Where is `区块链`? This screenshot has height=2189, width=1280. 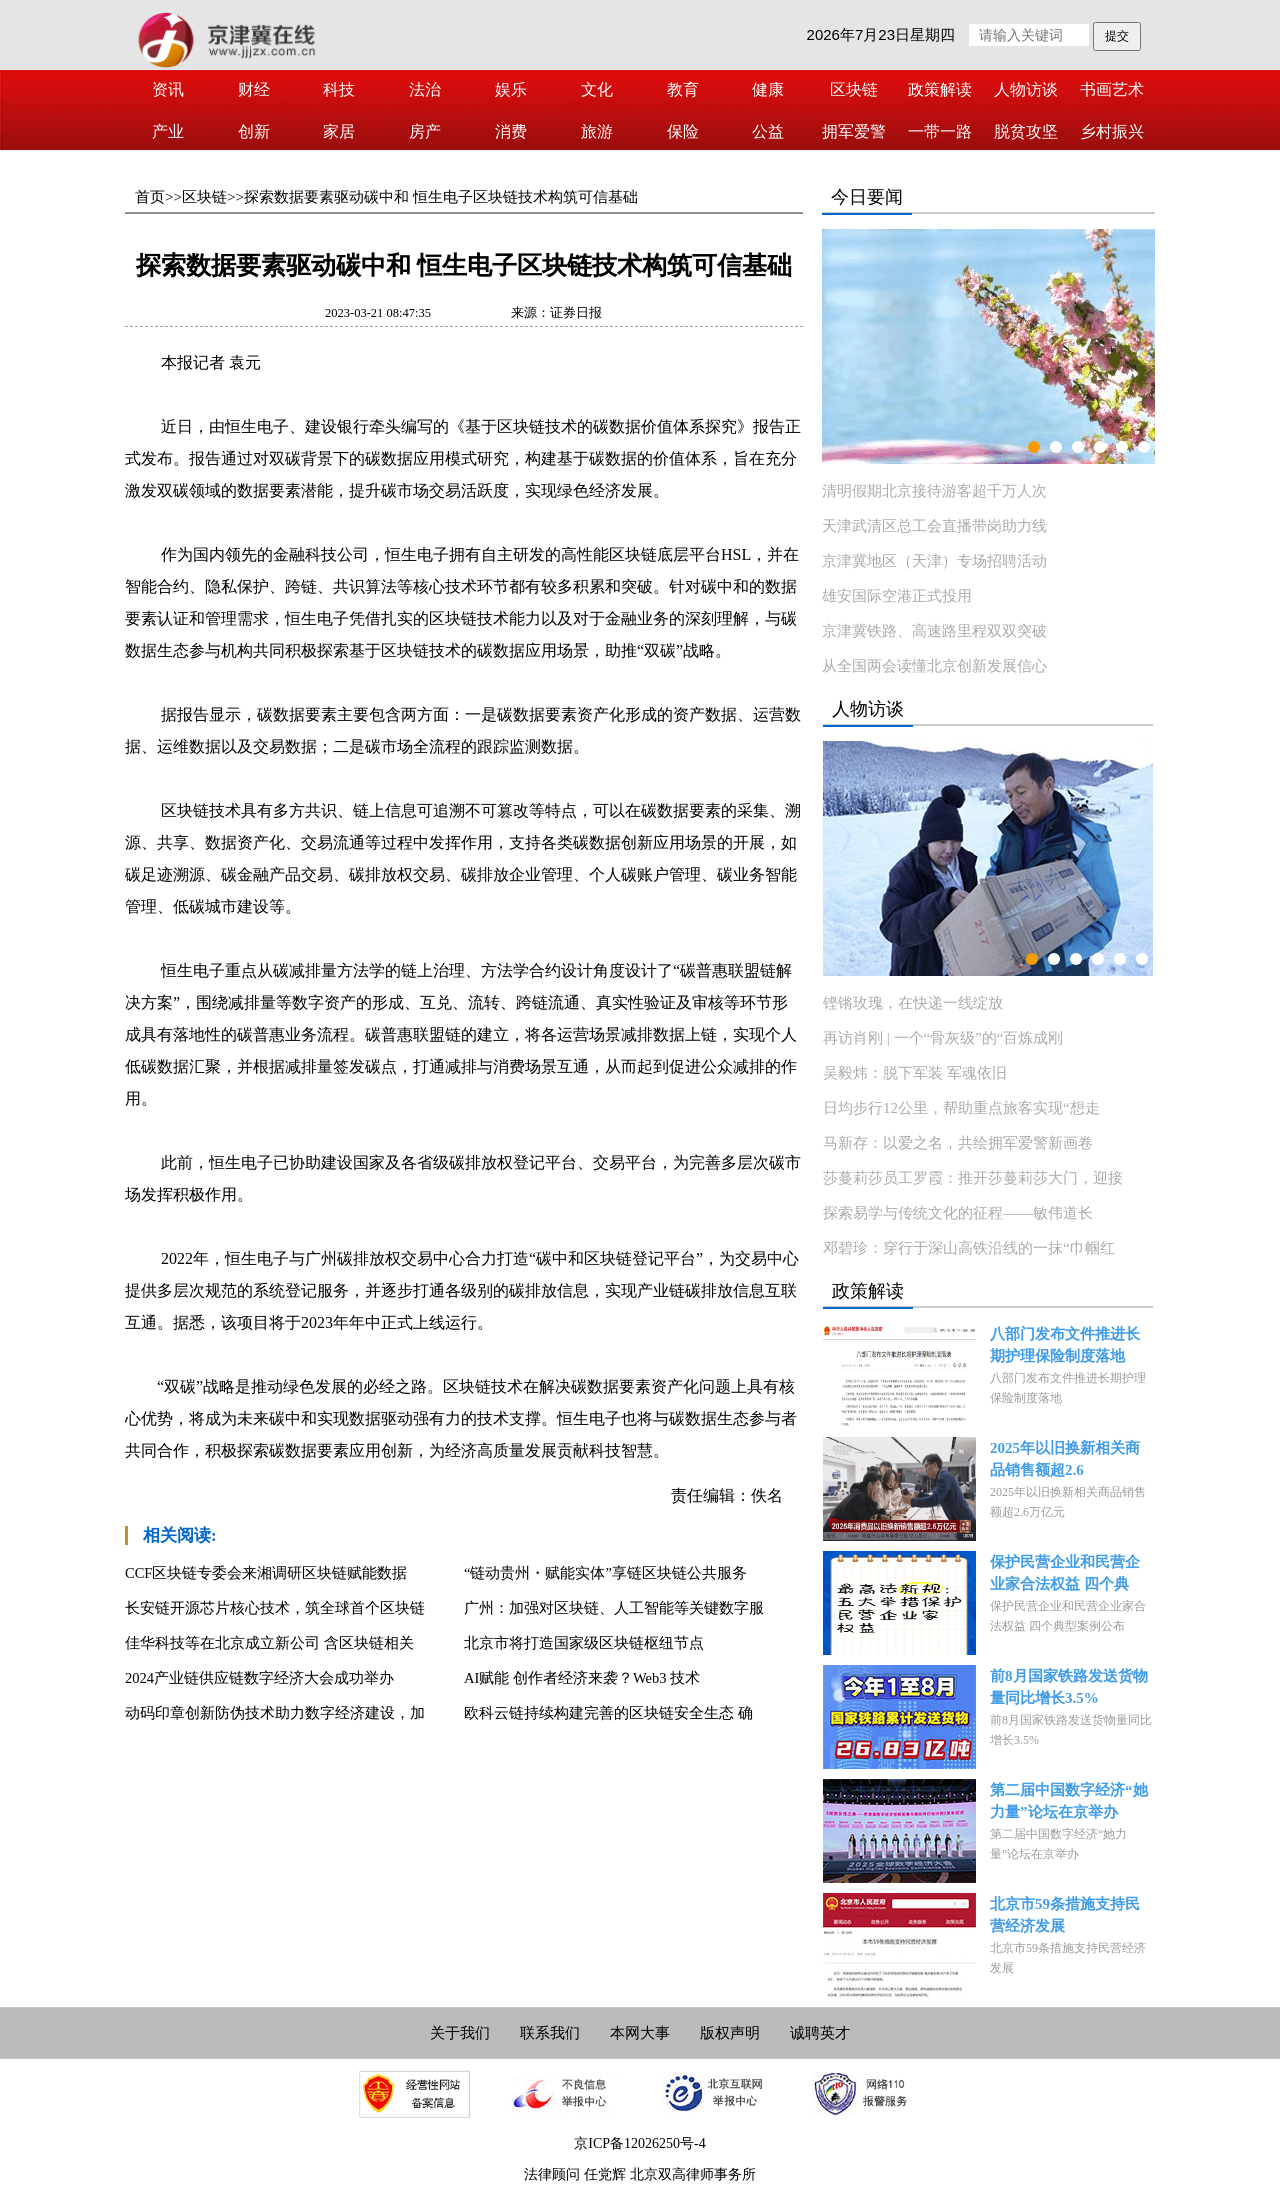
区块链 is located at coordinates (854, 89).